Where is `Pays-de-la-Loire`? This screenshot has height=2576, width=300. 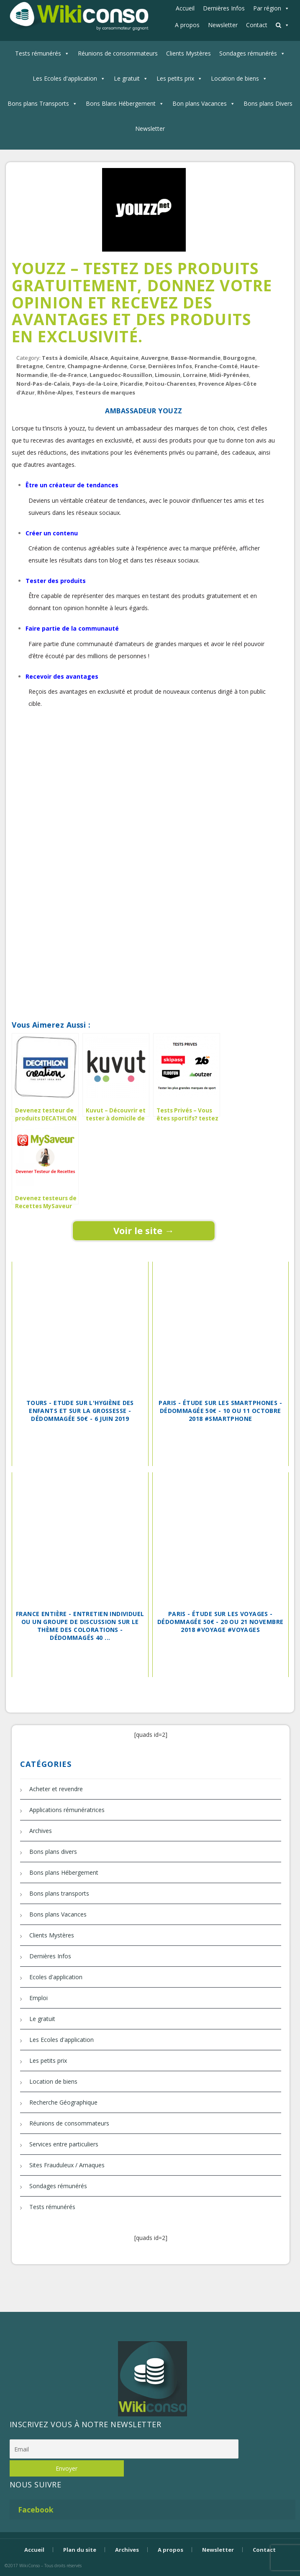 Pays-de-la-Loire is located at coordinates (95, 383).